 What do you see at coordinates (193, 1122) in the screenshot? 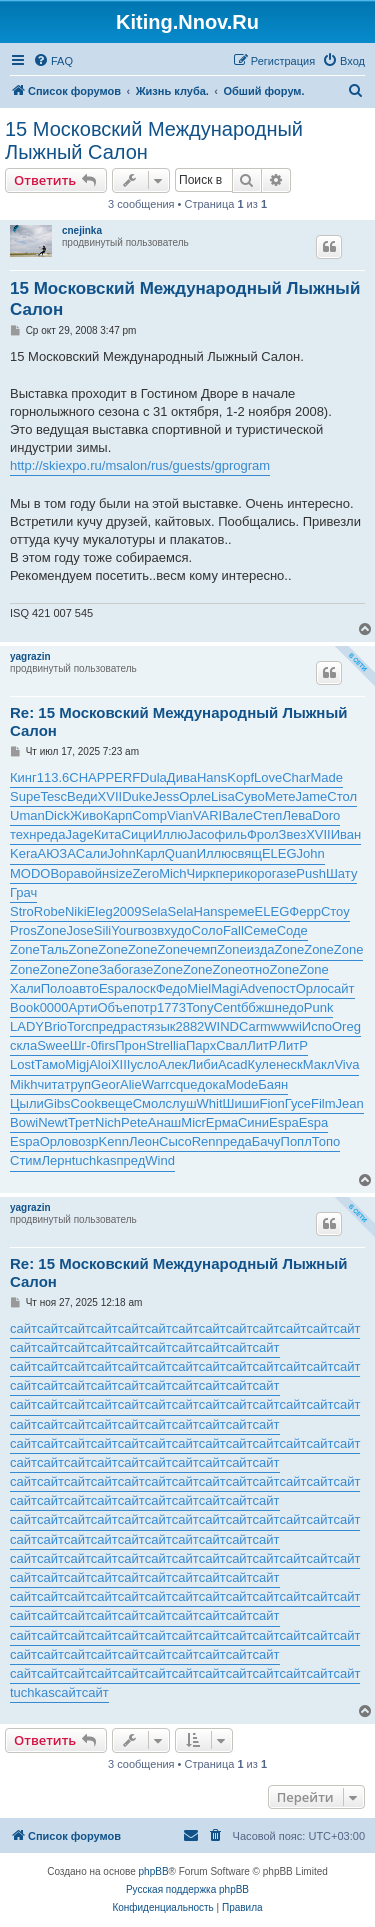
I see `Micr` at bounding box center [193, 1122].